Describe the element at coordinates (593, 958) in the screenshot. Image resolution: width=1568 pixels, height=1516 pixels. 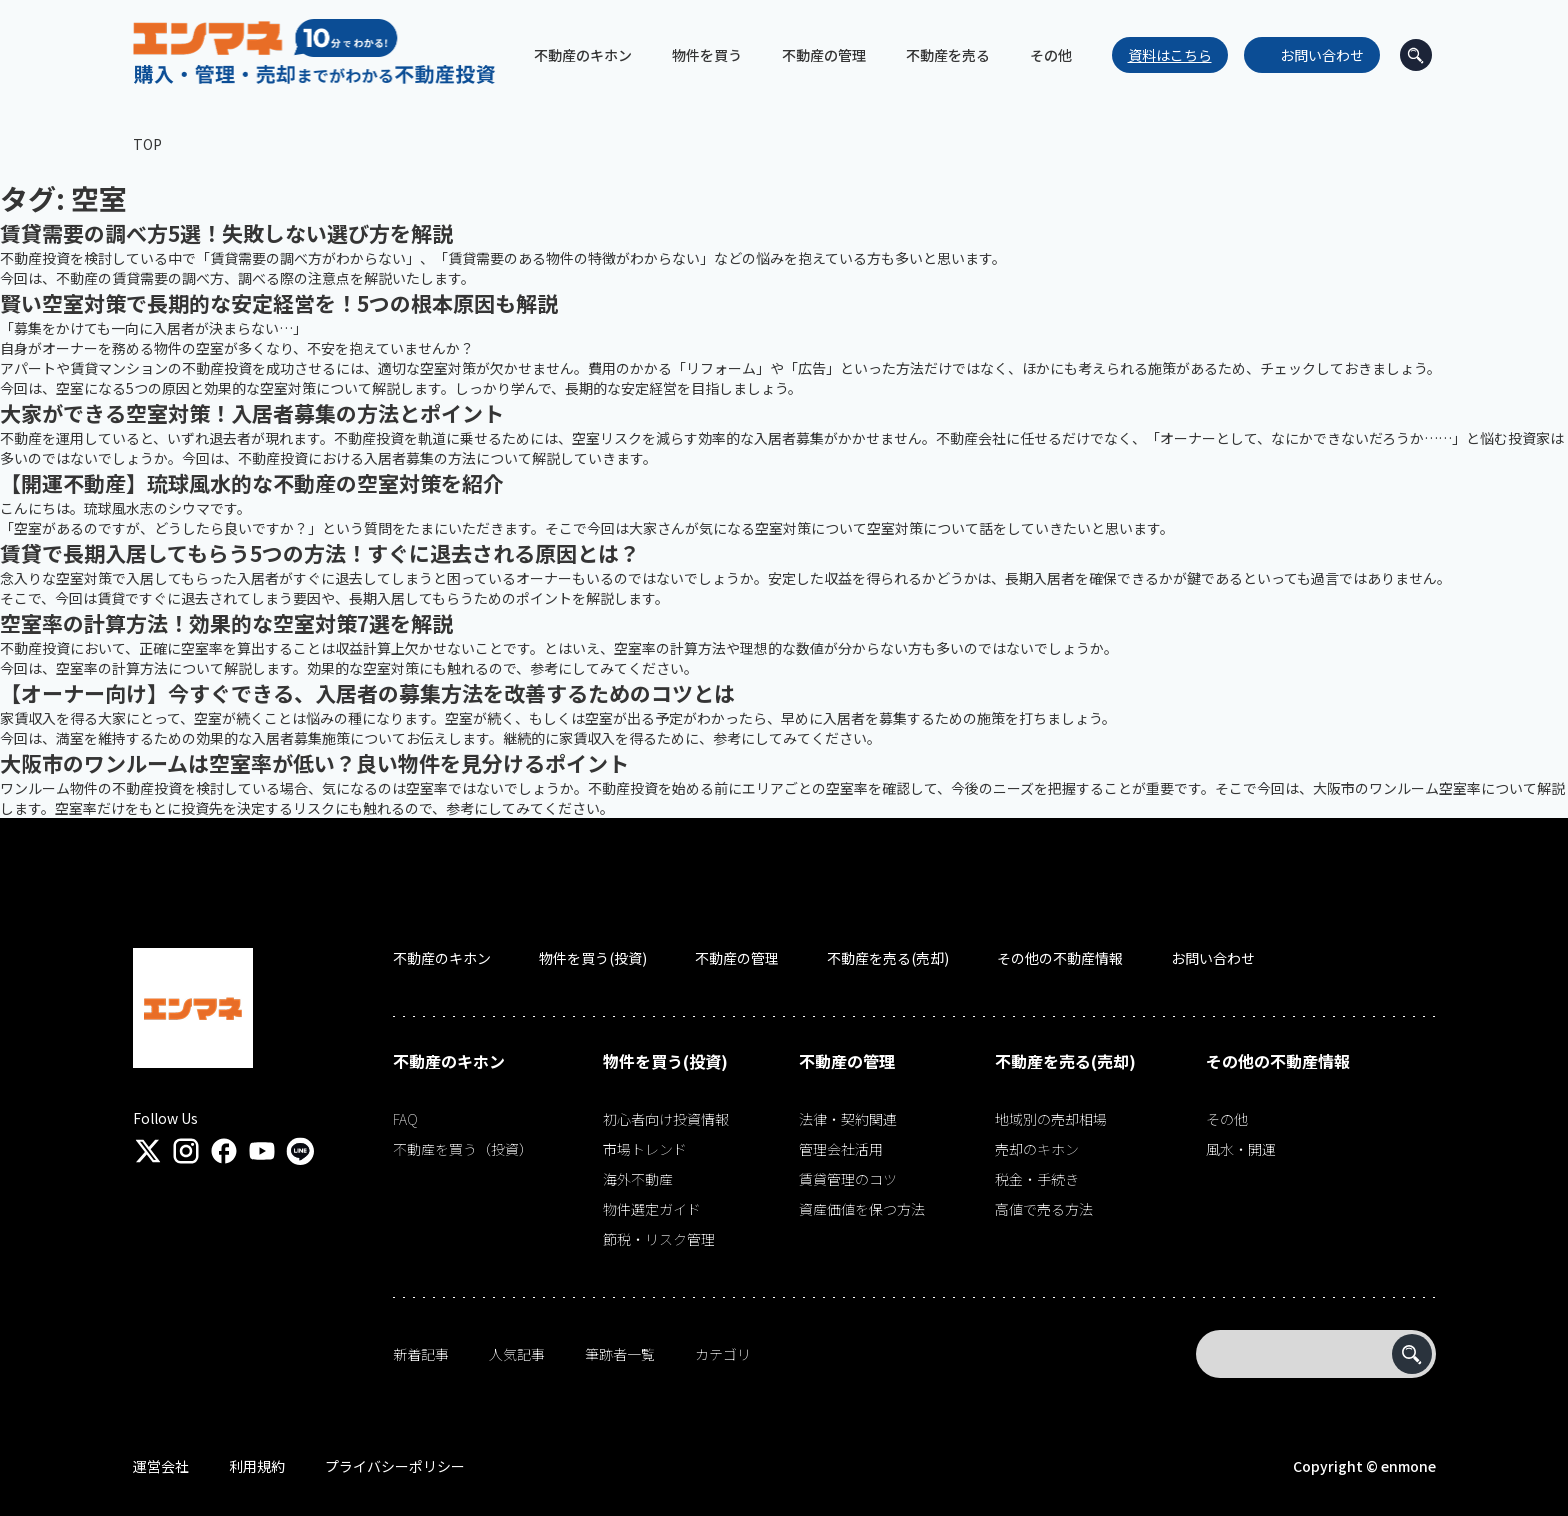
I see `物件を買う(投資)` at that location.